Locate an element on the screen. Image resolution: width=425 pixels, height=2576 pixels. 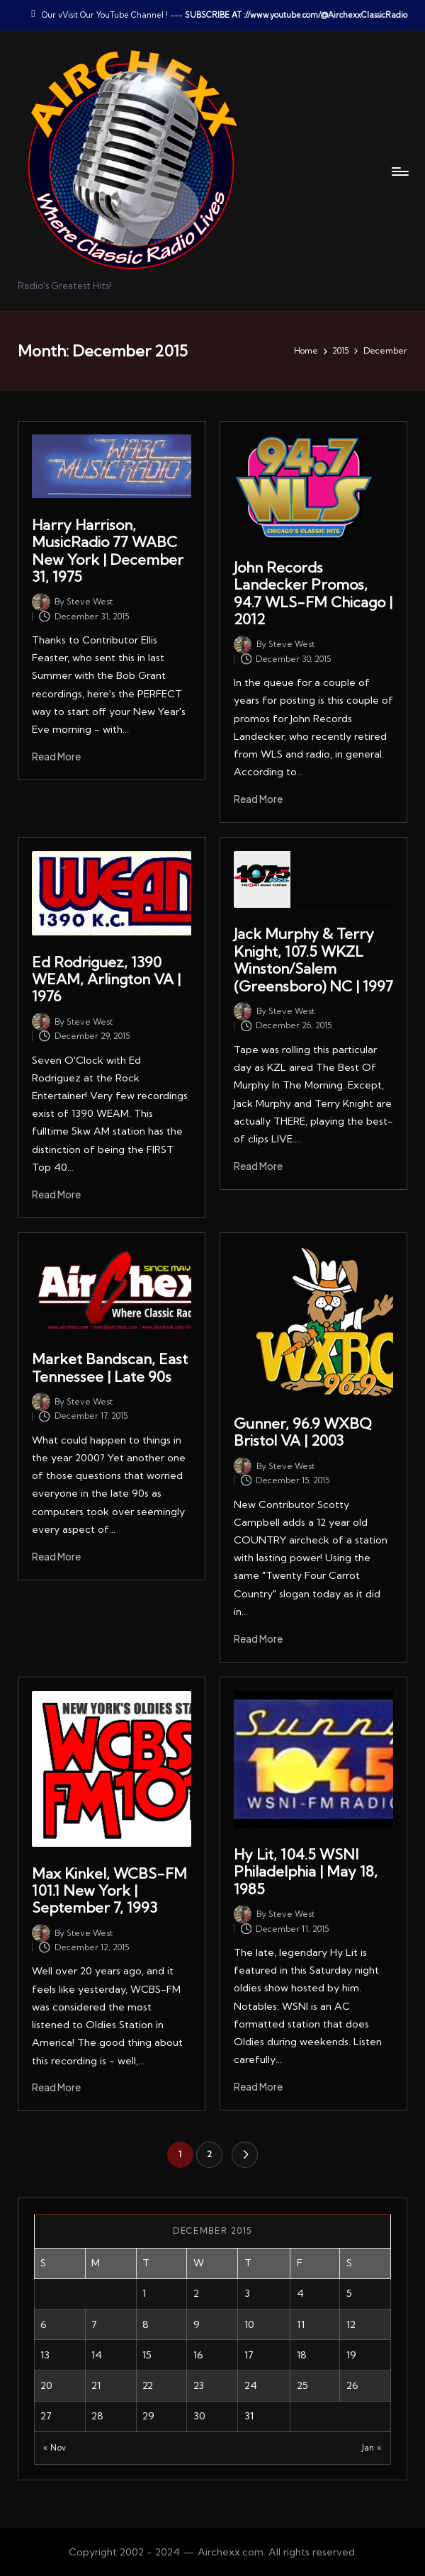
11 [Posts published on December 11, 2015] is located at coordinates (301, 2324).